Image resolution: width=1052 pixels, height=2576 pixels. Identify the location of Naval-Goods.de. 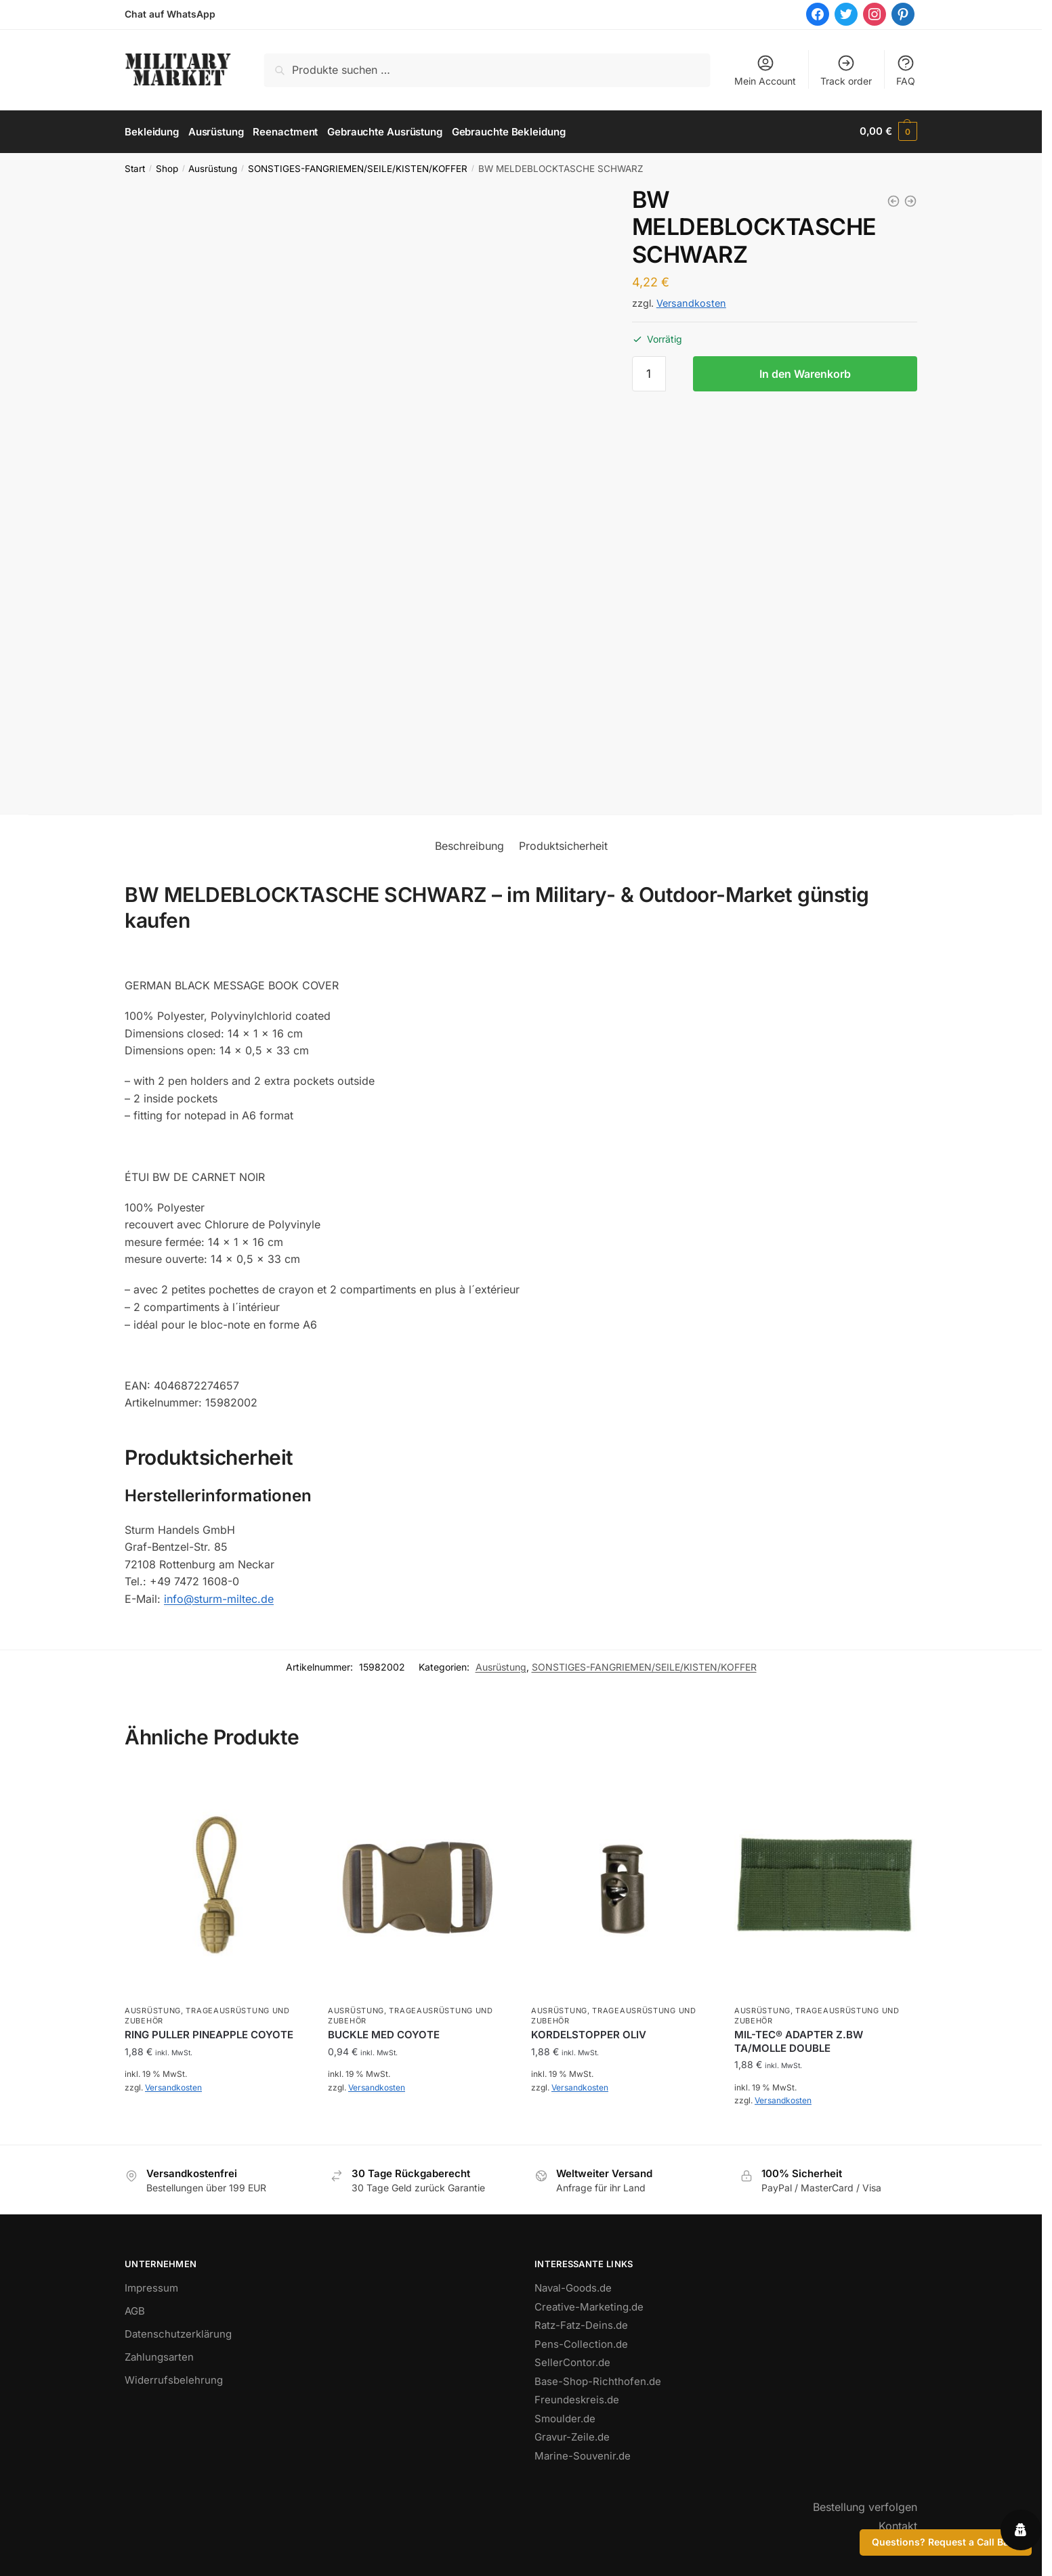
(573, 2286).